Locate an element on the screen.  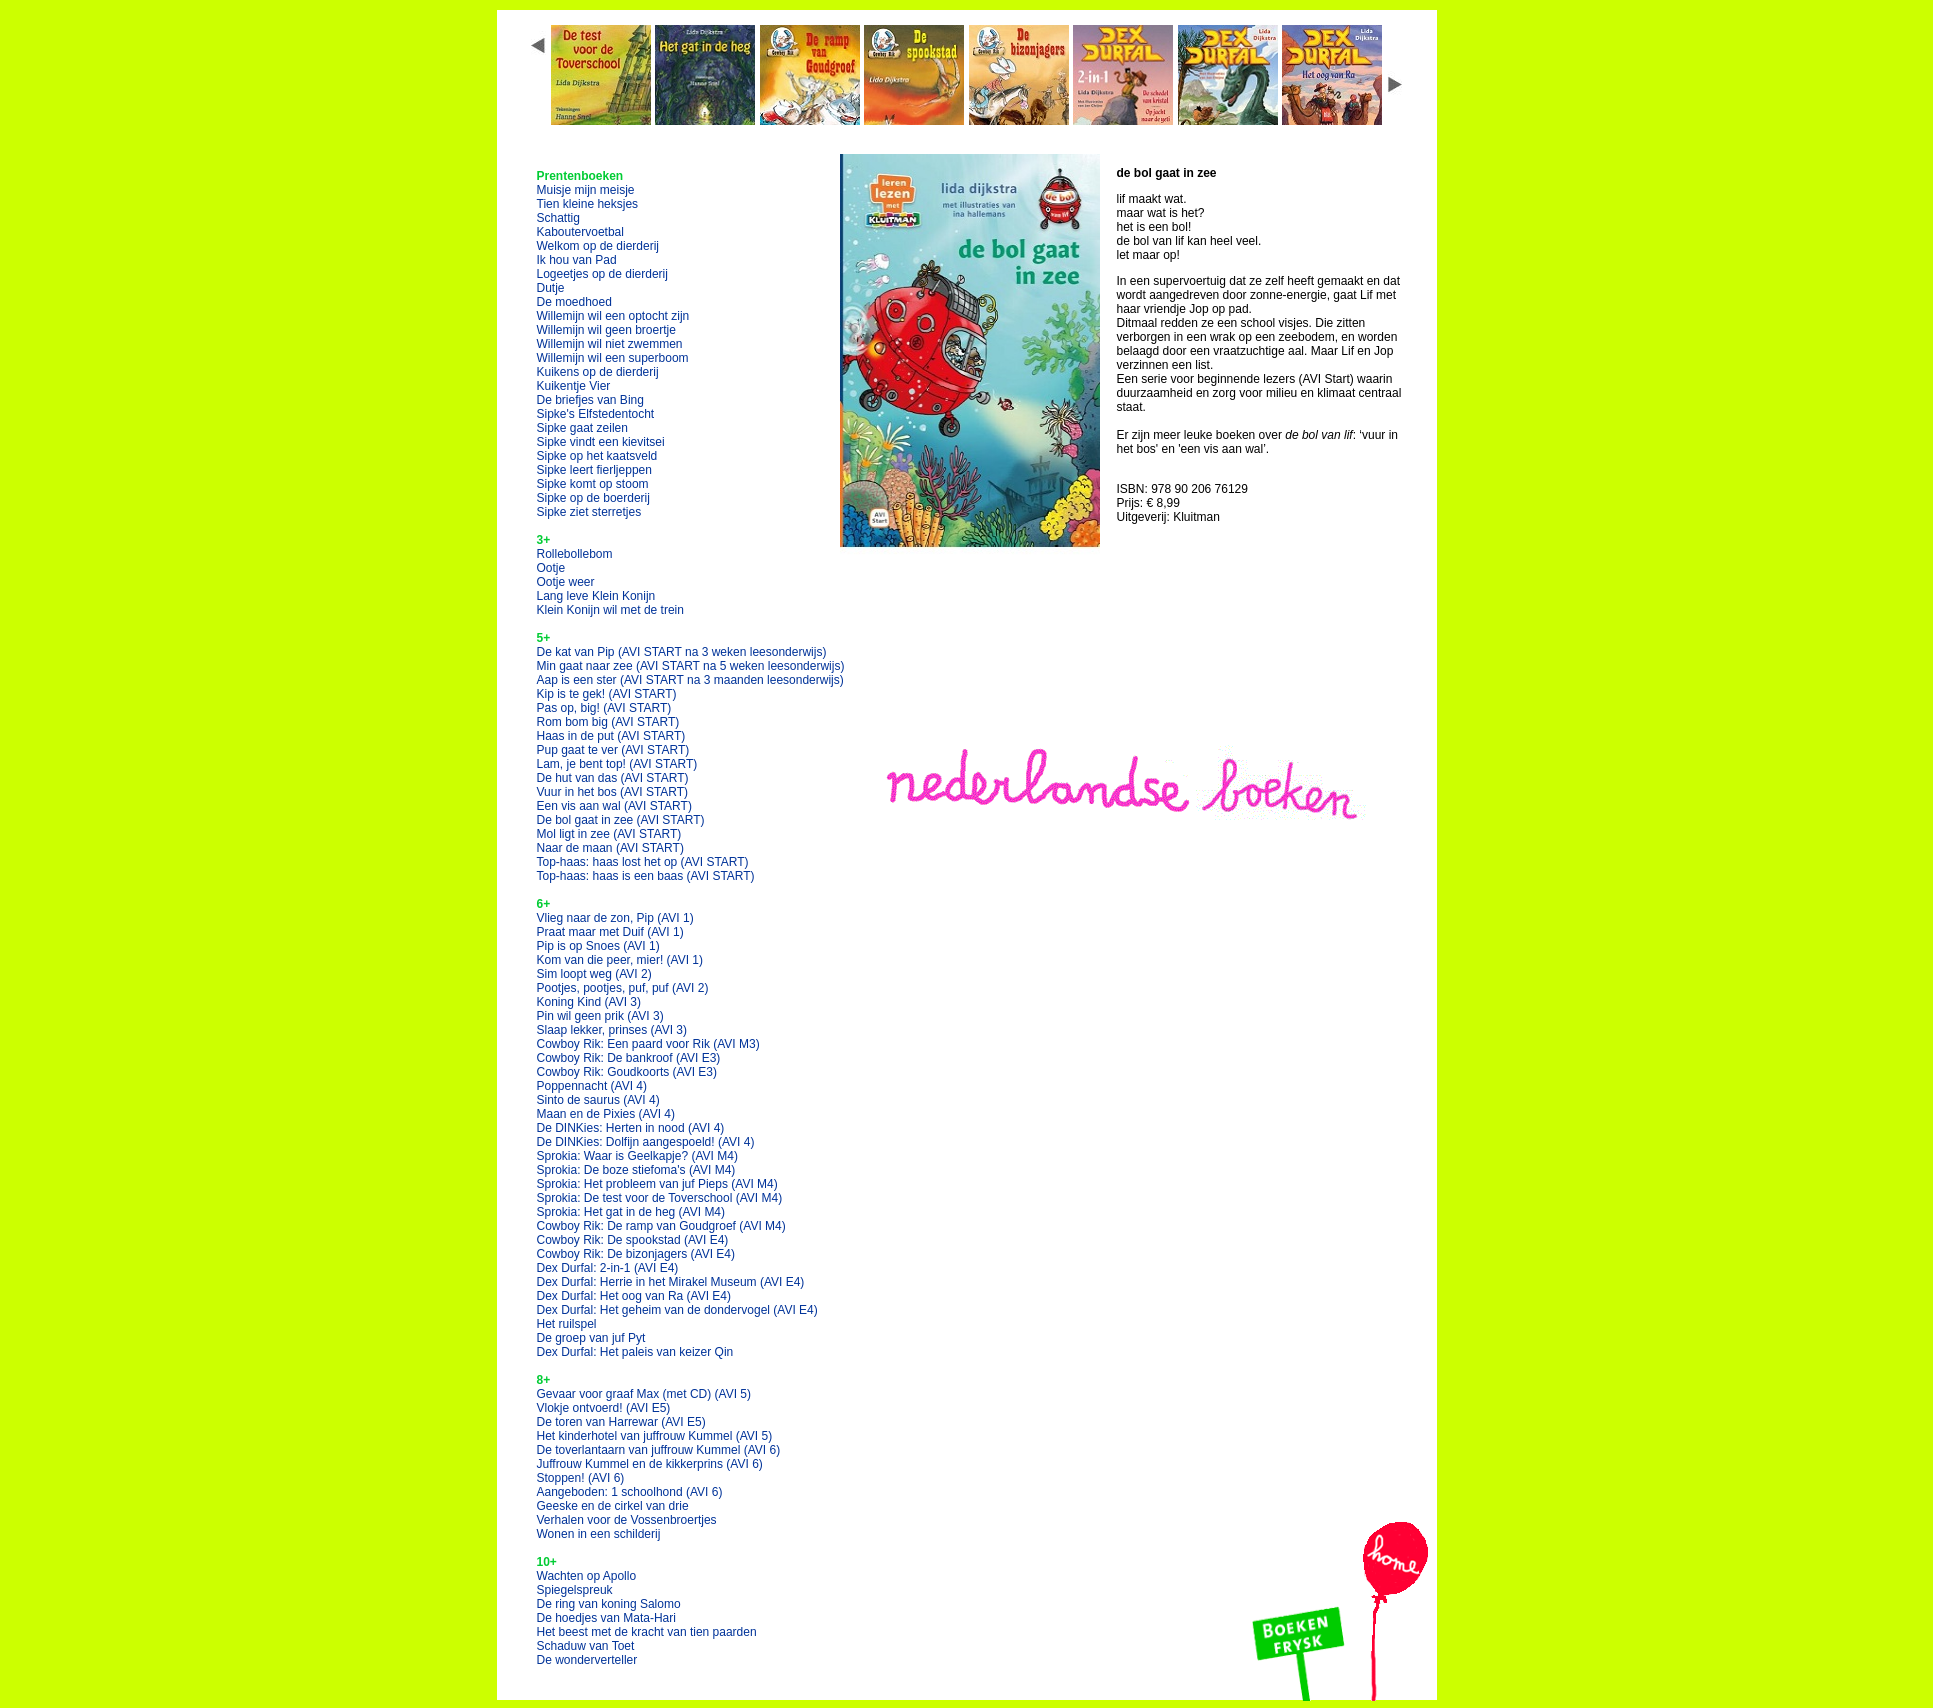
De hoedjes van Mata-Hari is located at coordinates (606, 1618).